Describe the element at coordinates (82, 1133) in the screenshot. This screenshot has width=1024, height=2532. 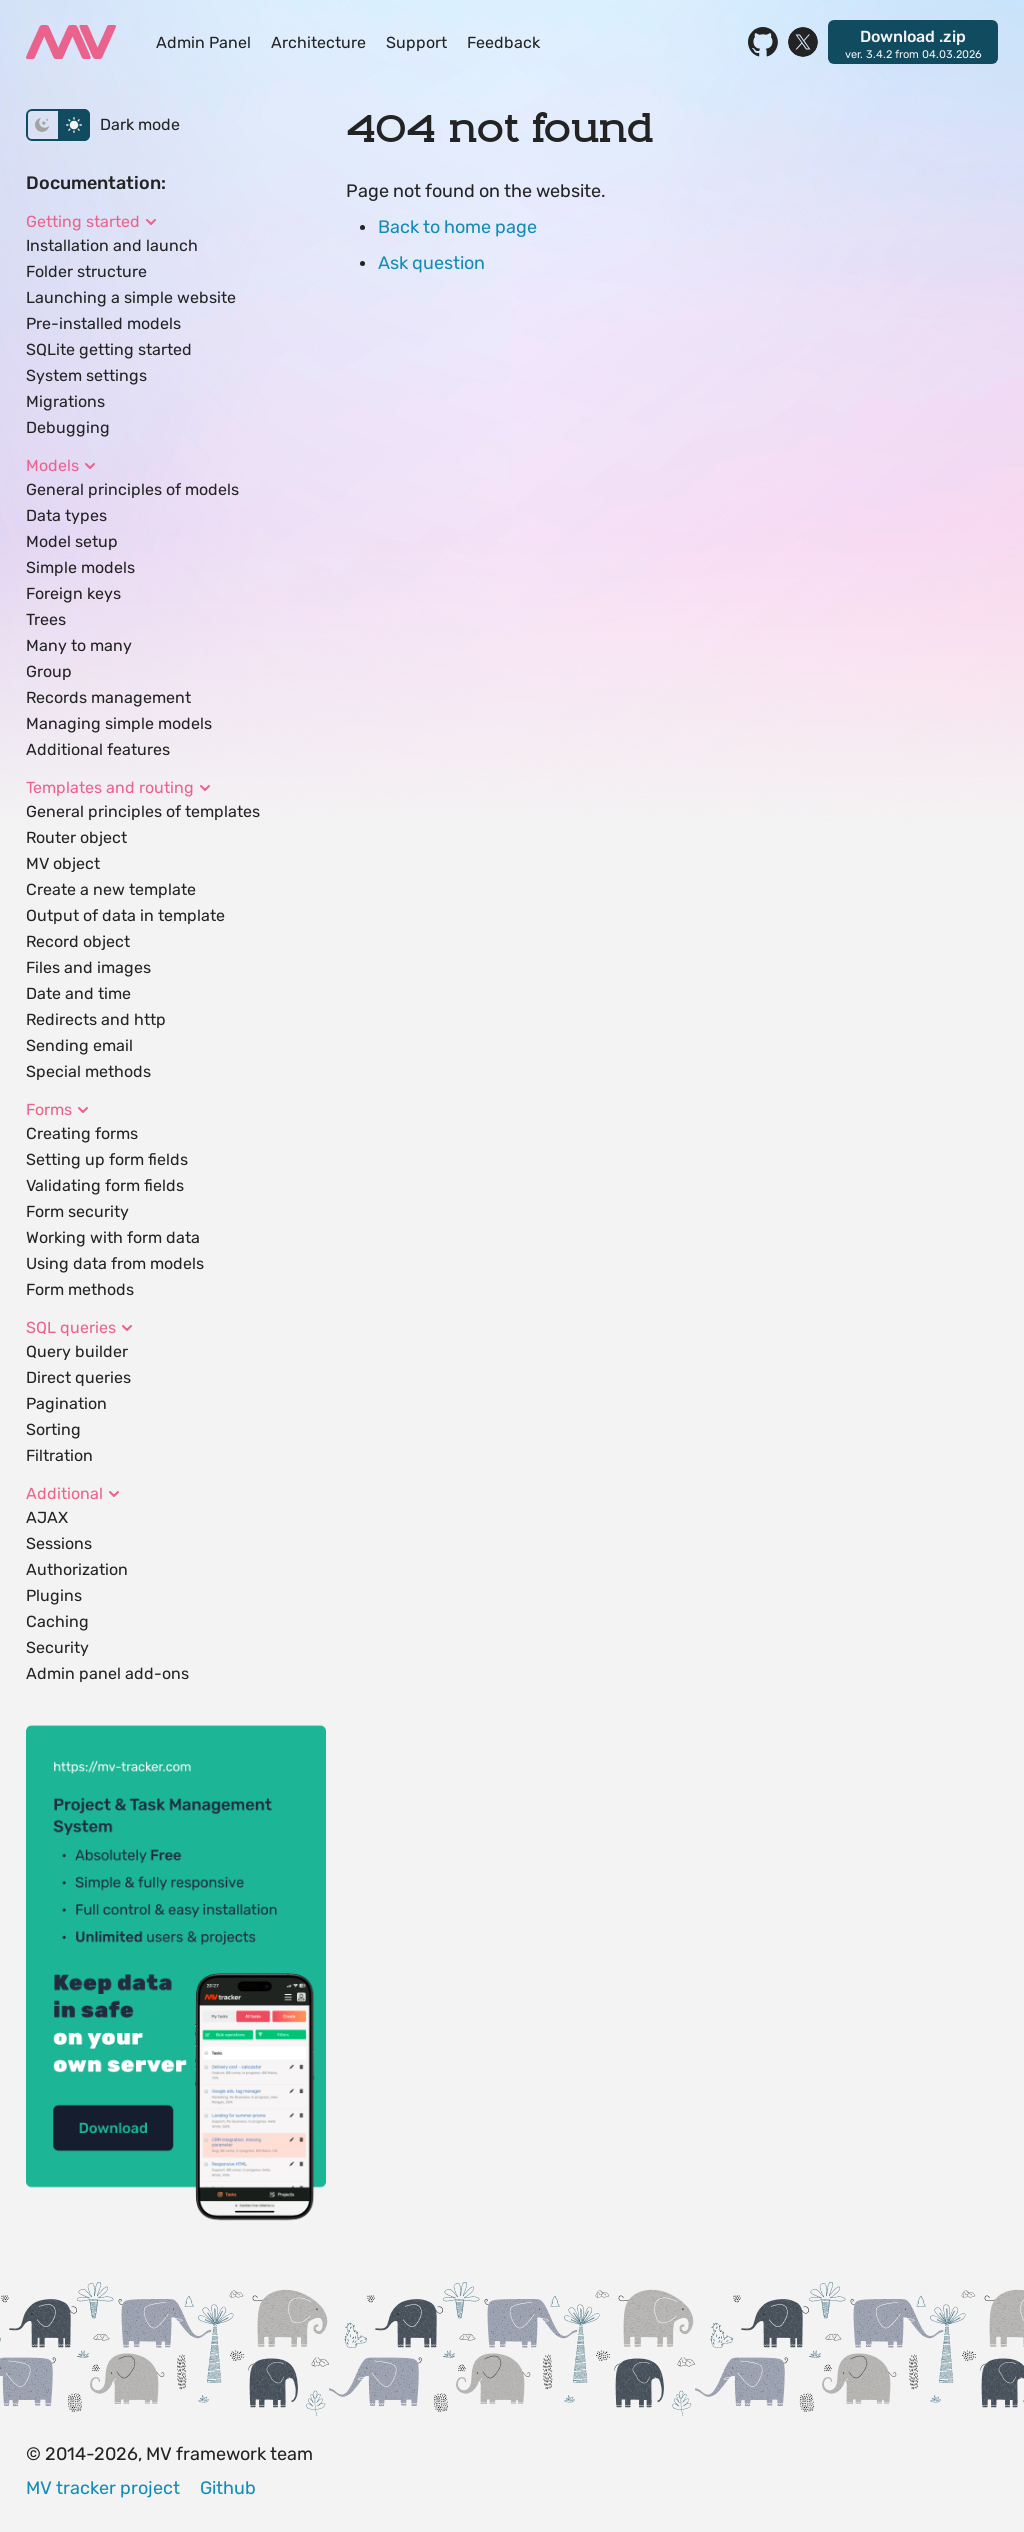
I see `Creating forms` at that location.